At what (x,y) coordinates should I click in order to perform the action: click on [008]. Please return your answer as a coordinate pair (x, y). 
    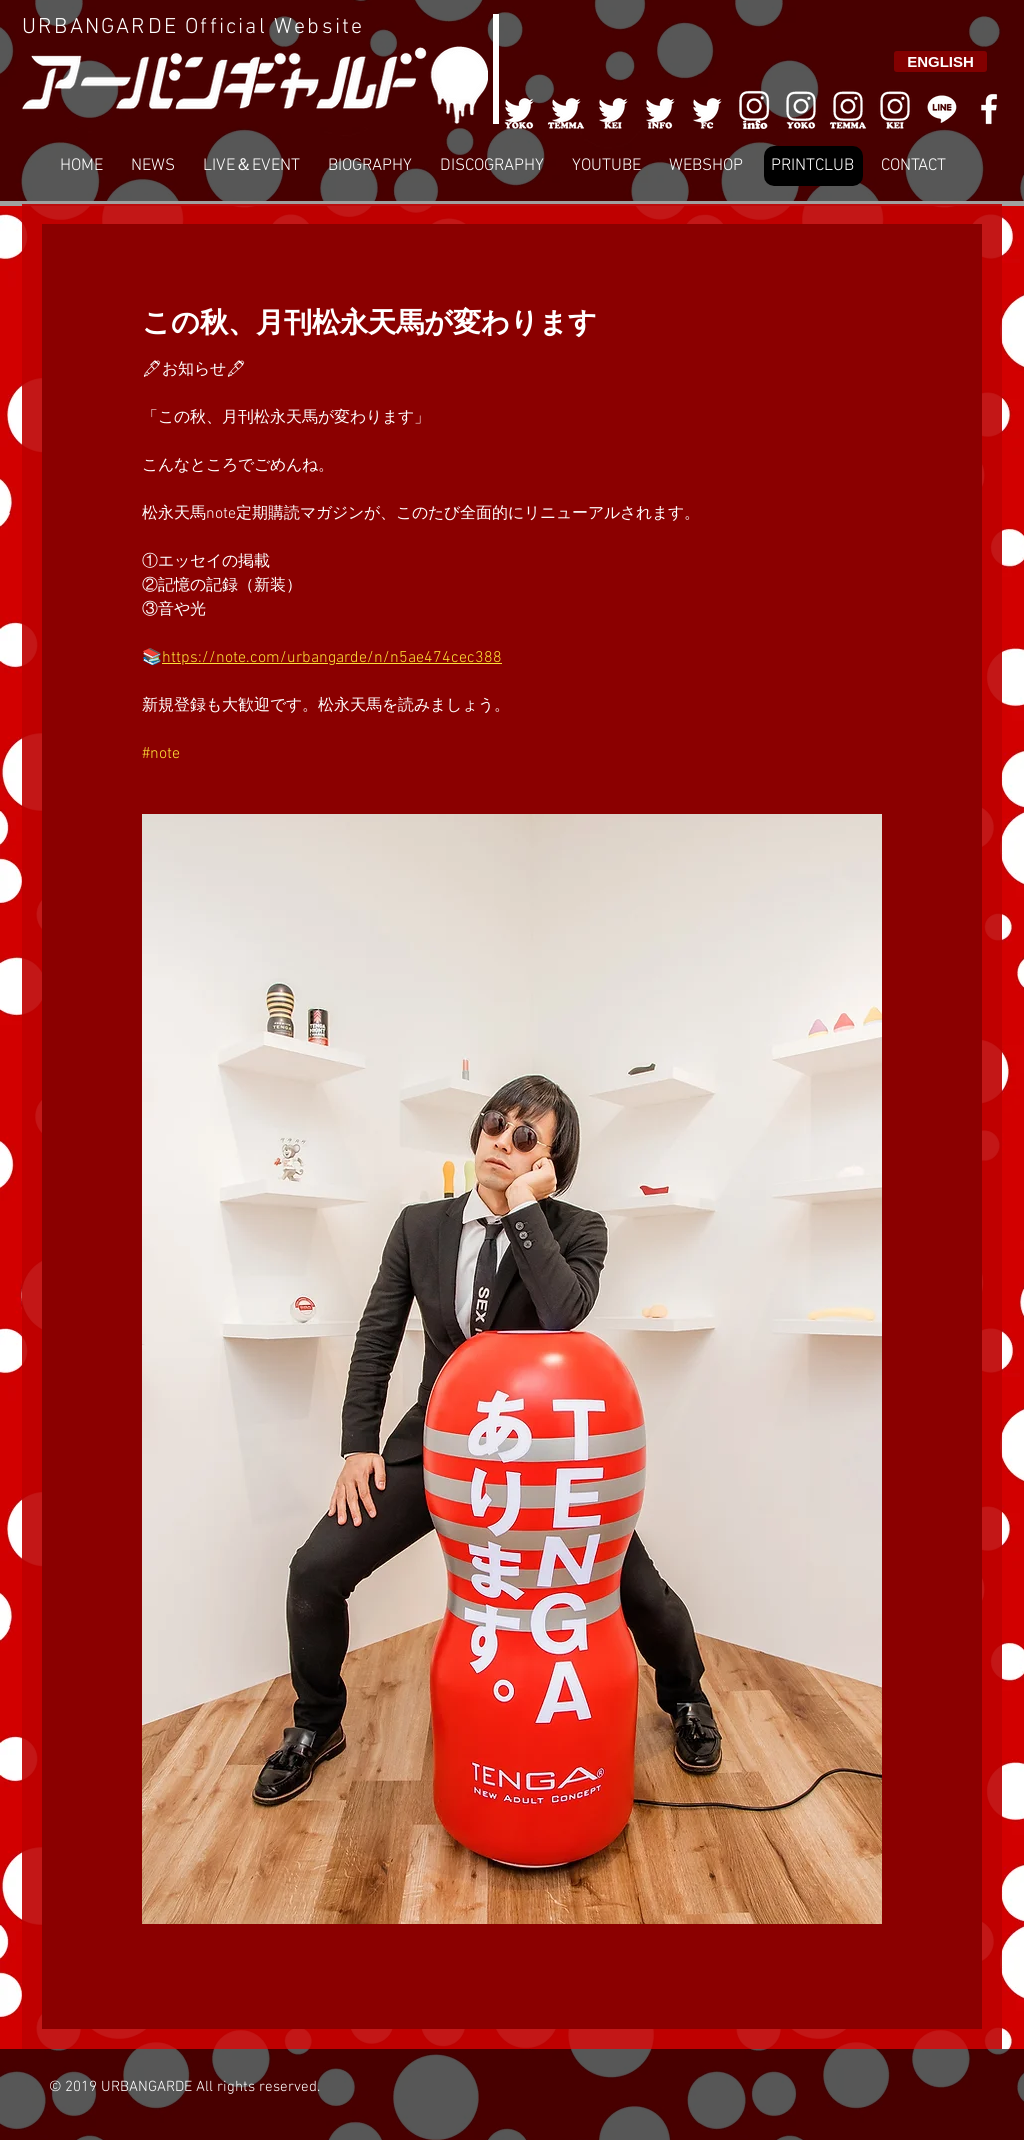
    Looking at the image, I should click on (895, 109).